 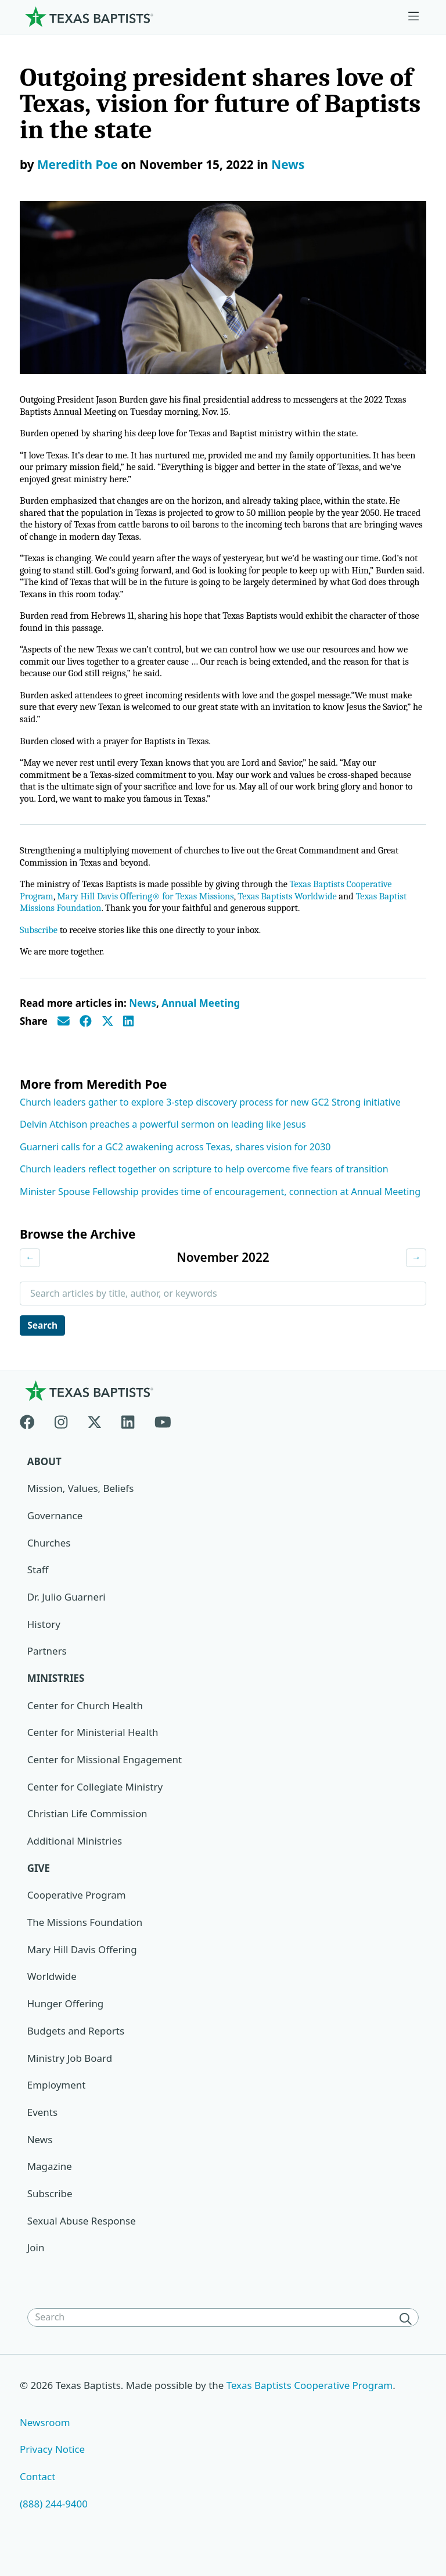 What do you see at coordinates (163, 1138) in the screenshot?
I see `Delvin Atchison preaches a powerful sermon on leading like Jesus` at bounding box center [163, 1138].